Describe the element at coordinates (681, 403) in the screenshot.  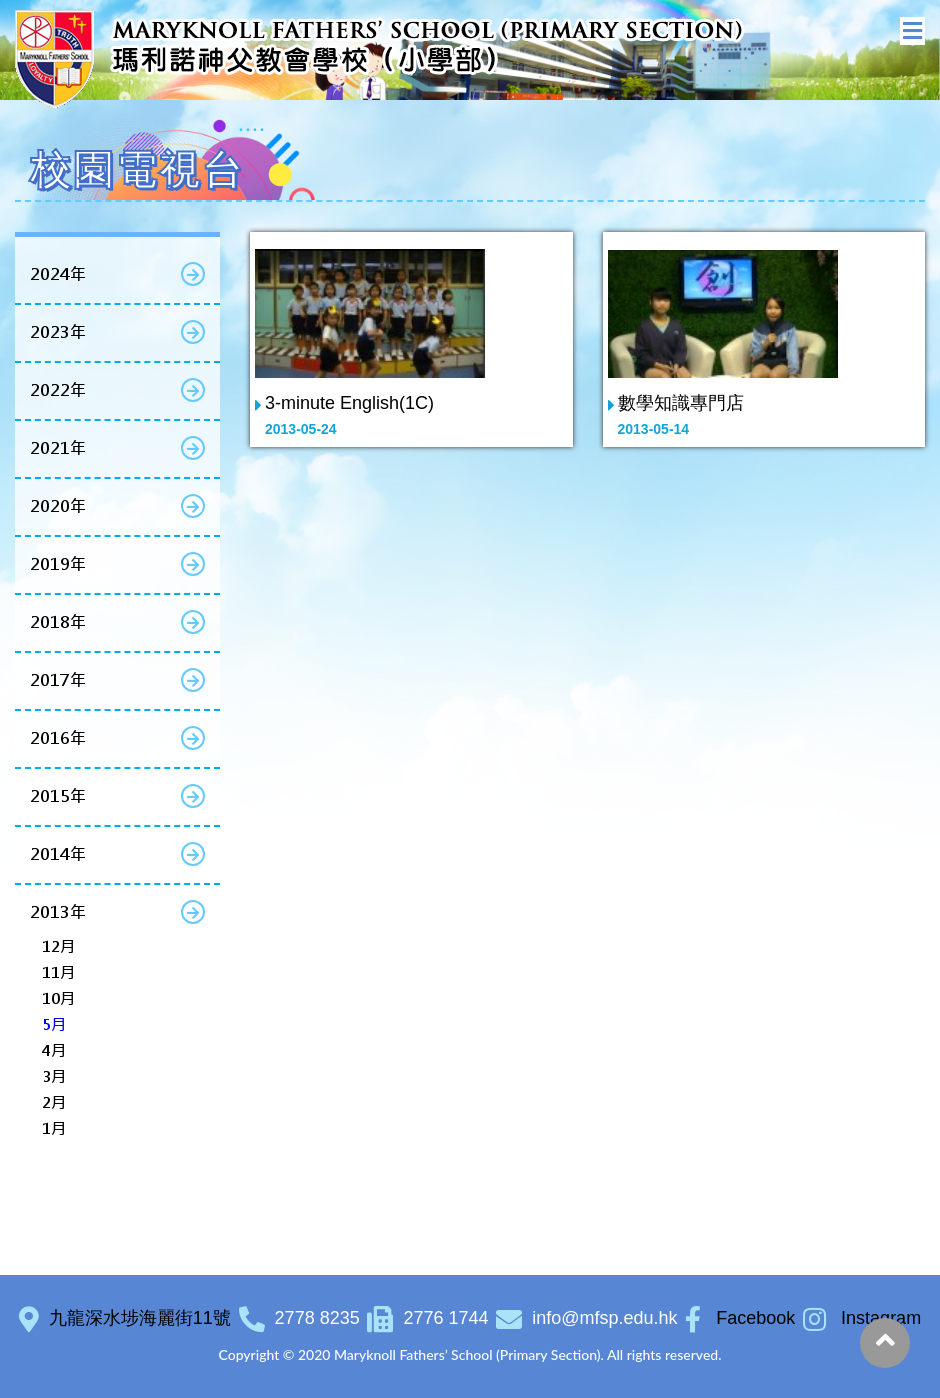
I see `數學知識專門店` at that location.